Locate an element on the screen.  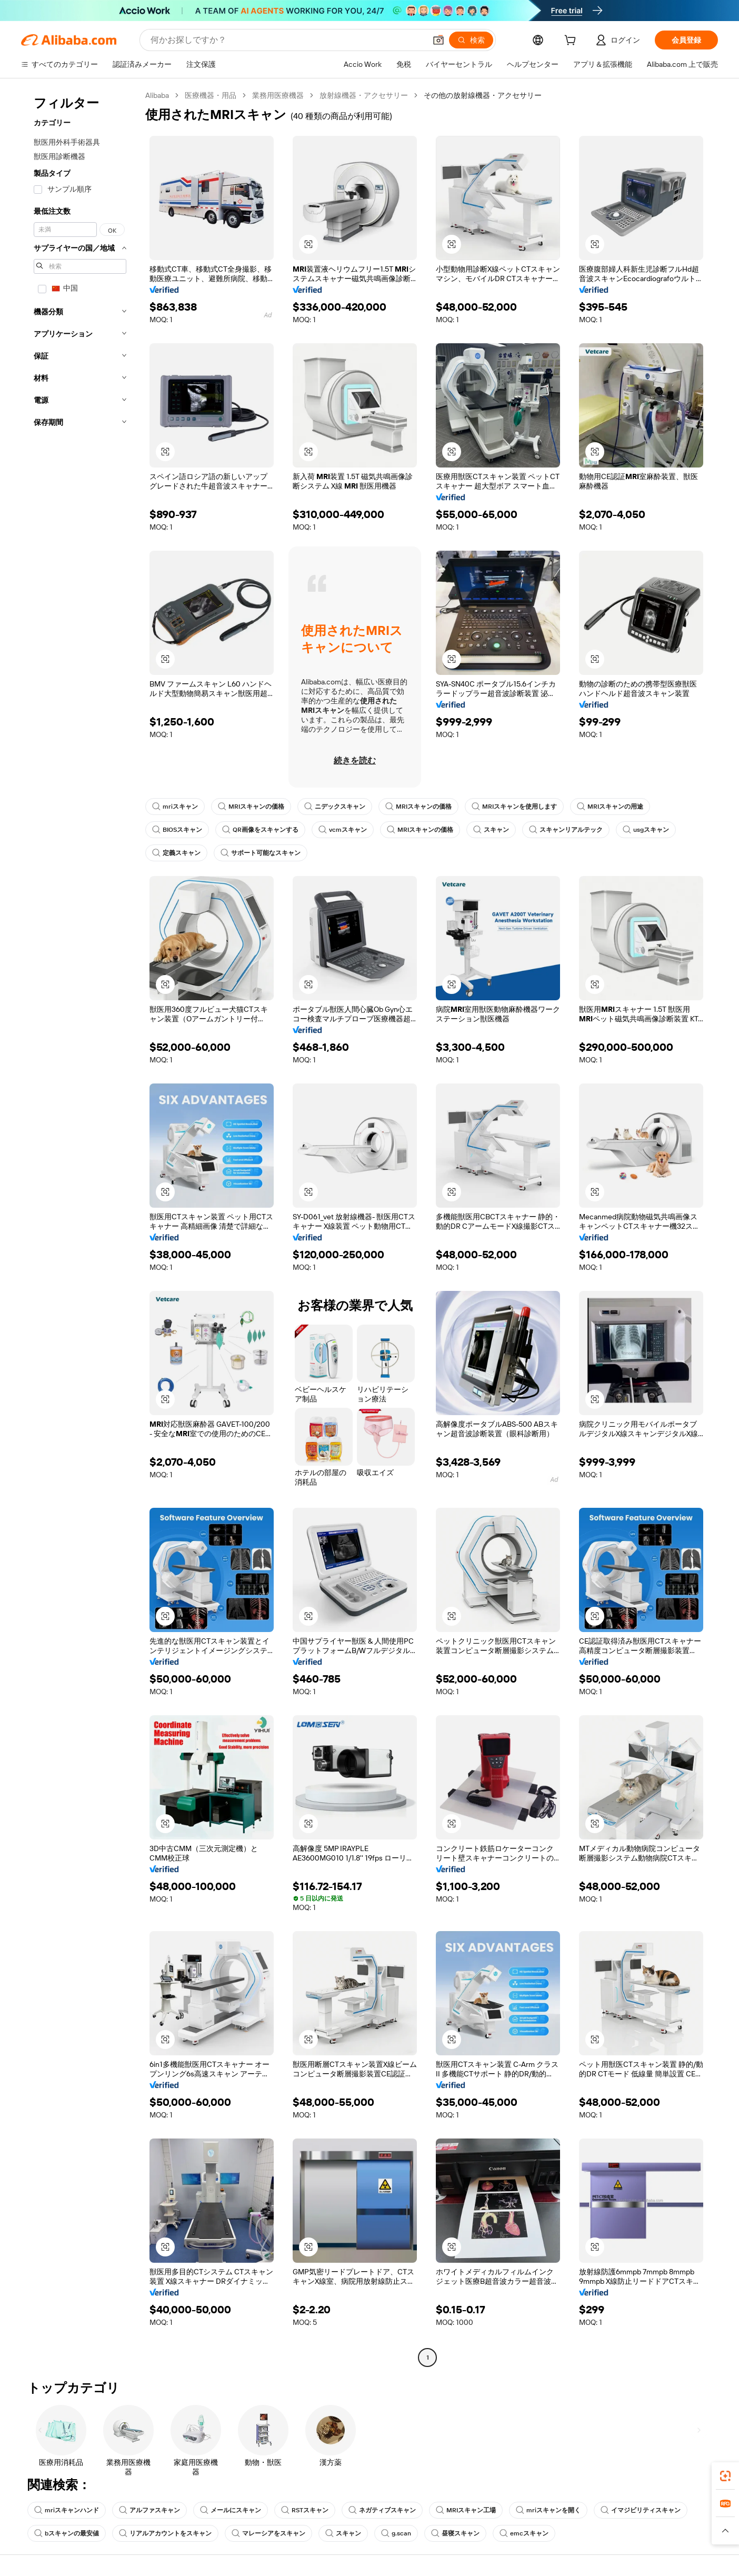
ニデックスキャン is located at coordinates (334, 806).